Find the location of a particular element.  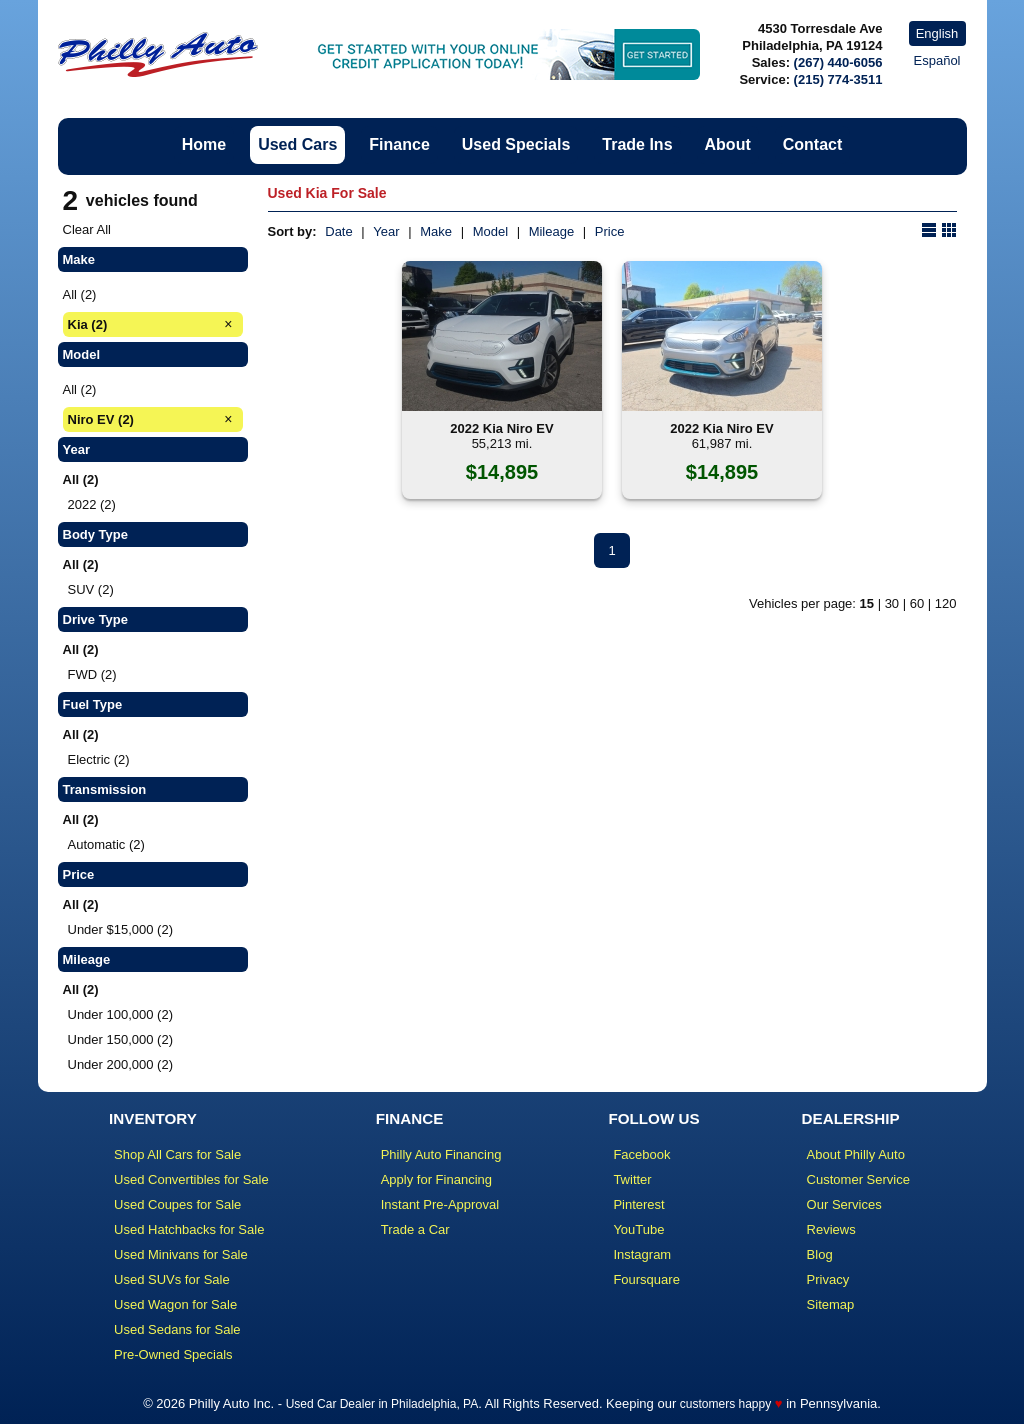

Blog is located at coordinates (820, 1254).